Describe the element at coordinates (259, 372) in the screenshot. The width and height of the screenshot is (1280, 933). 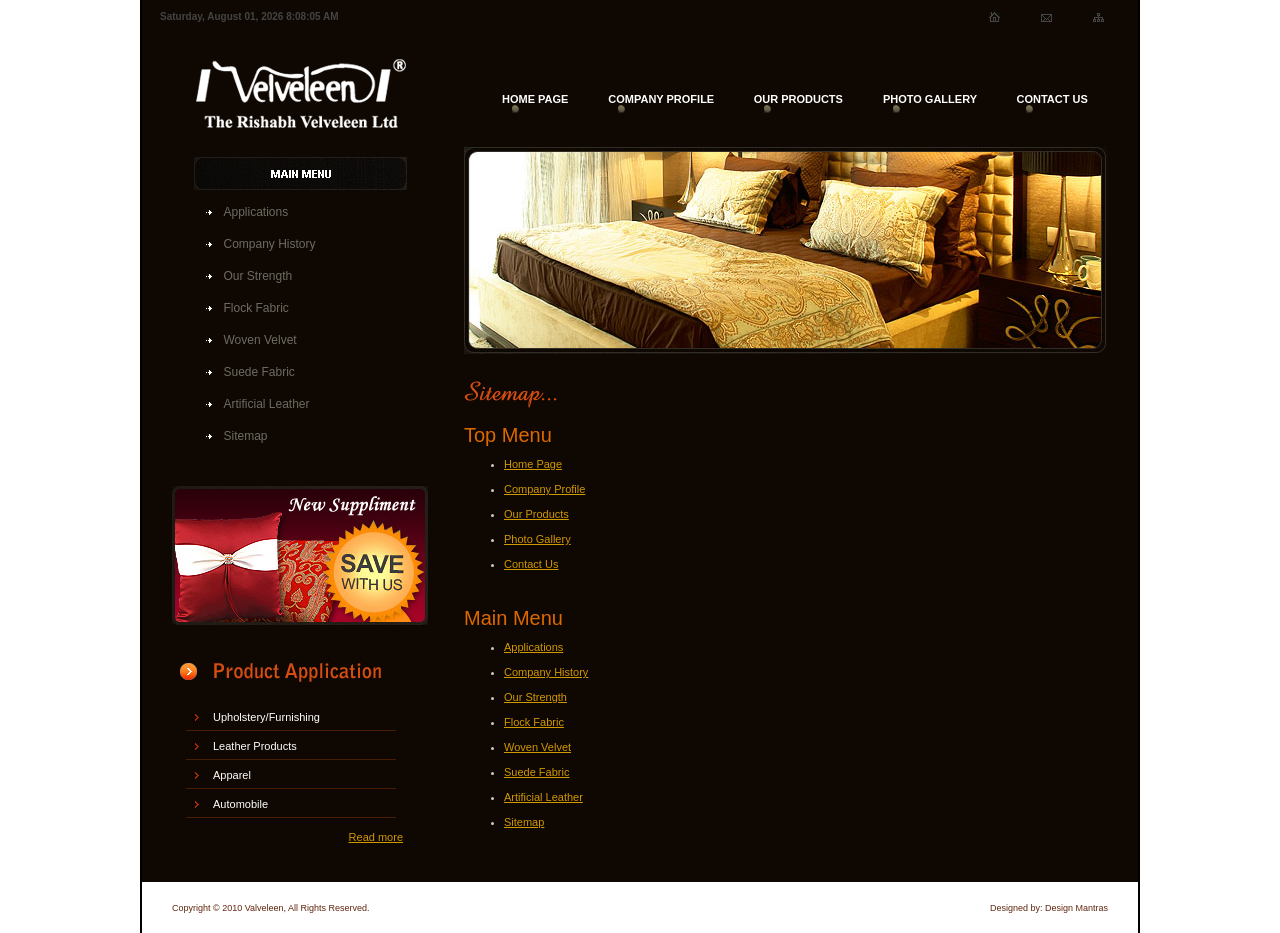
I see `Suede Fabric` at that location.